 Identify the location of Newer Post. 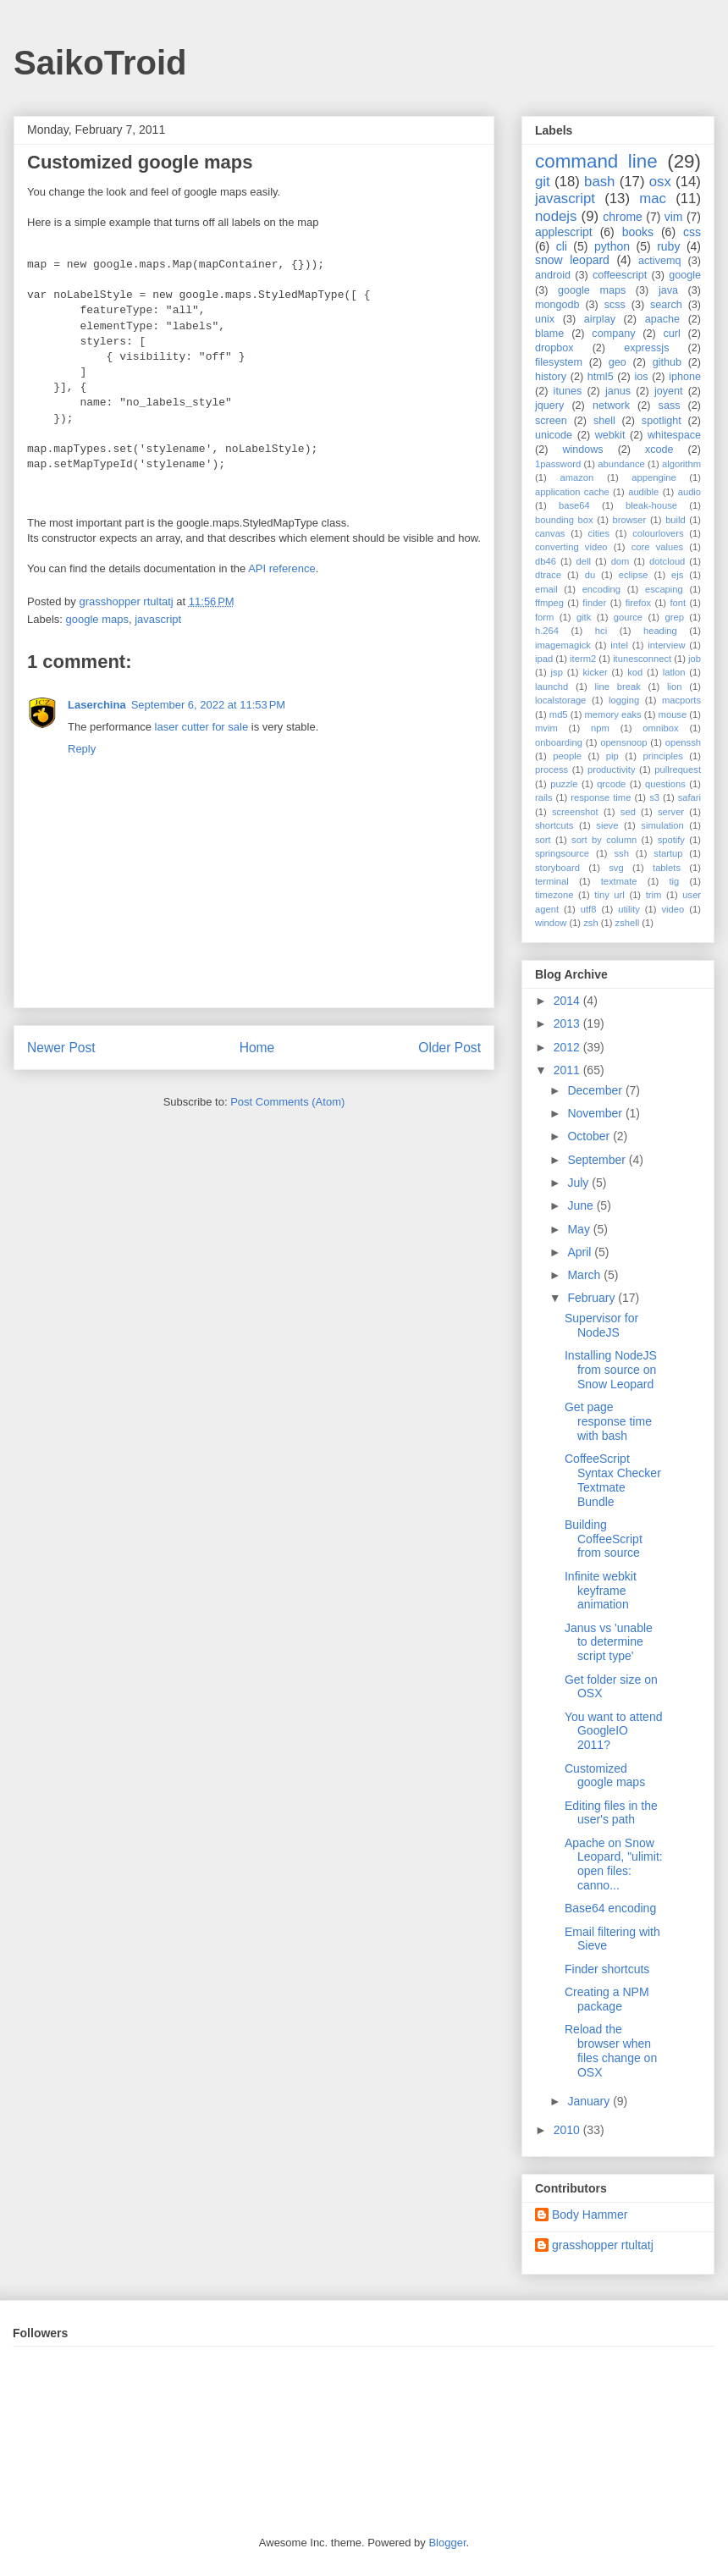
(61, 1047).